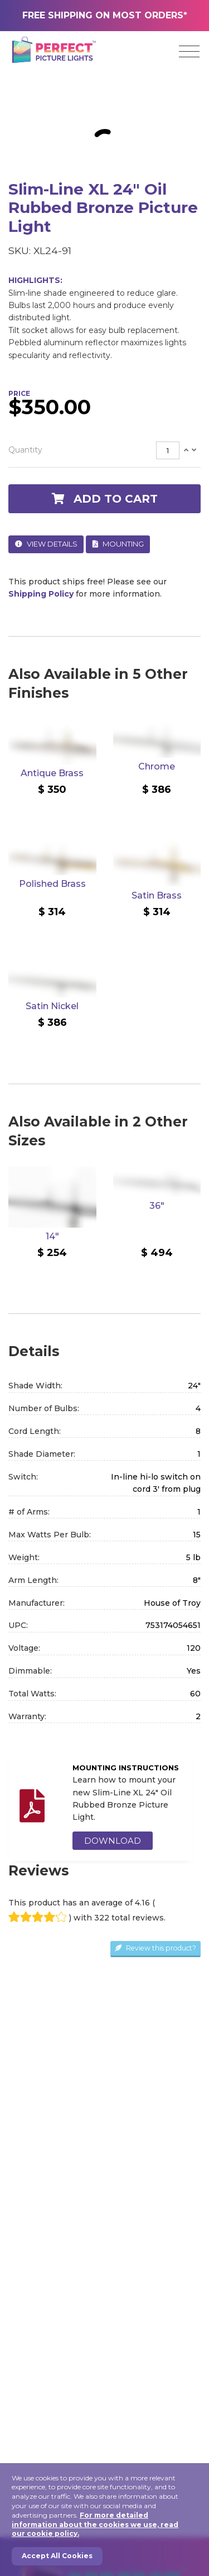 Image resolution: width=209 pixels, height=2576 pixels. Describe the element at coordinates (189, 51) in the screenshot. I see `[Toggle navigation]` at that location.